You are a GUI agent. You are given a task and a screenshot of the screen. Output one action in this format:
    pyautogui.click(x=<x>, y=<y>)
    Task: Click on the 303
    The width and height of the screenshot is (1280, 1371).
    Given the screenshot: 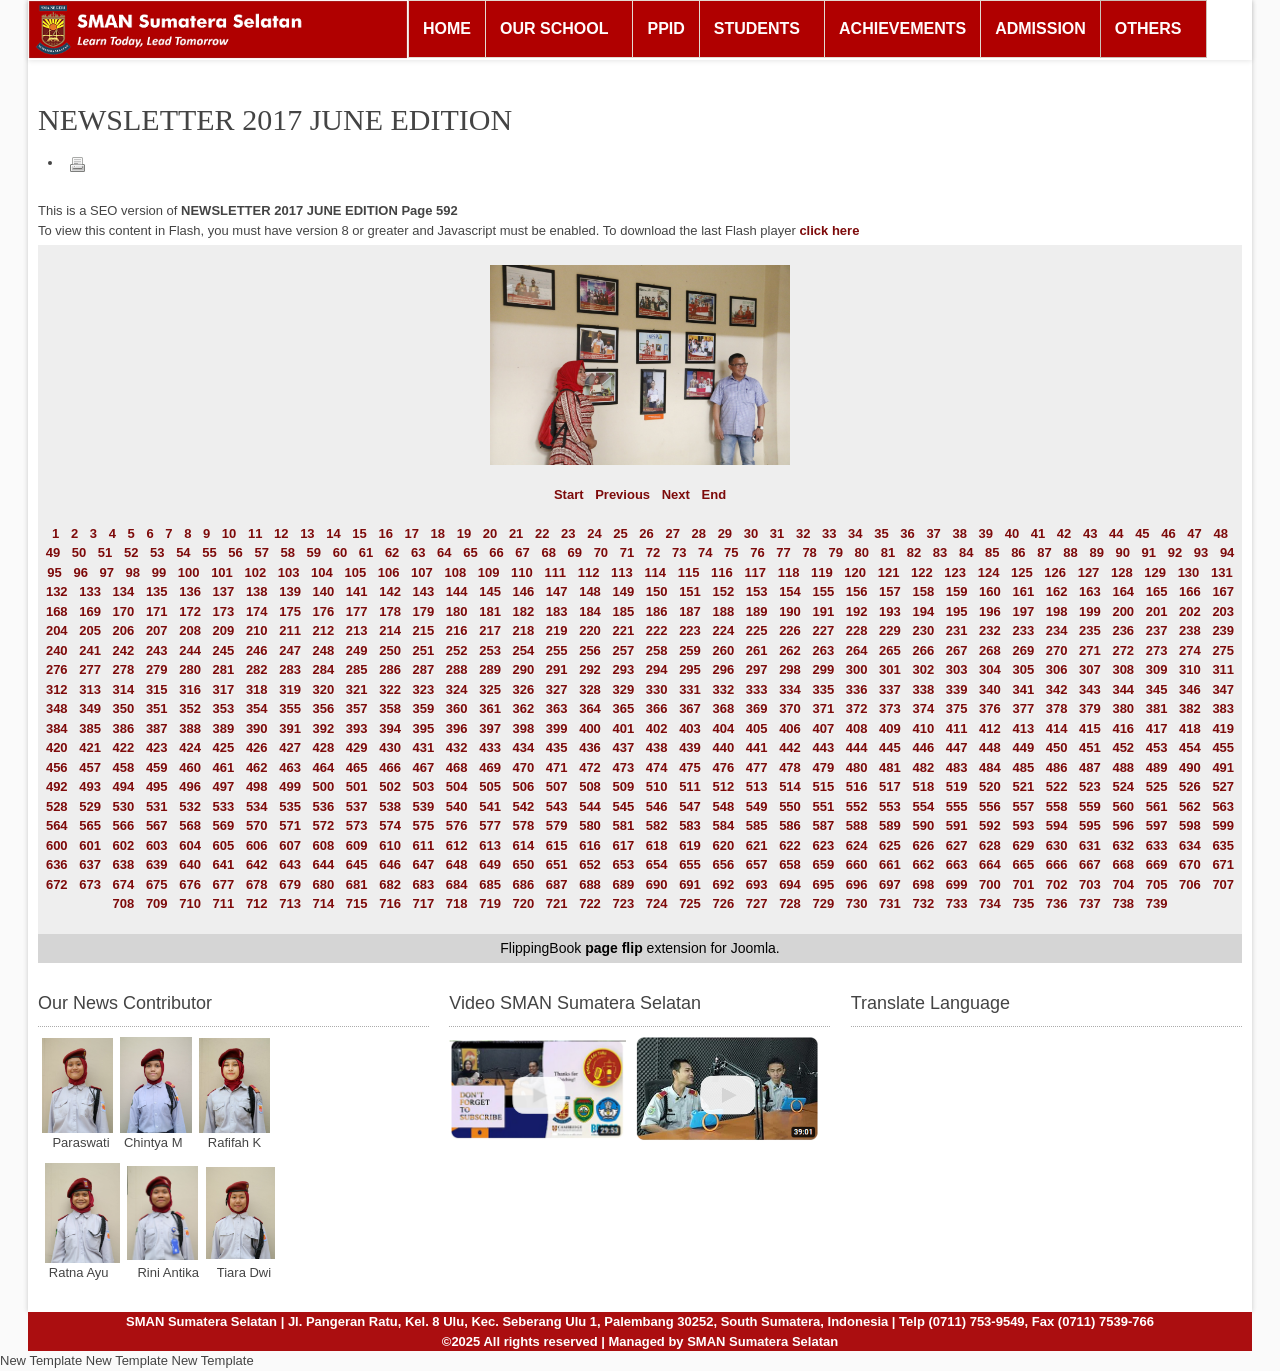 What is the action you would take?
    pyautogui.click(x=957, y=669)
    